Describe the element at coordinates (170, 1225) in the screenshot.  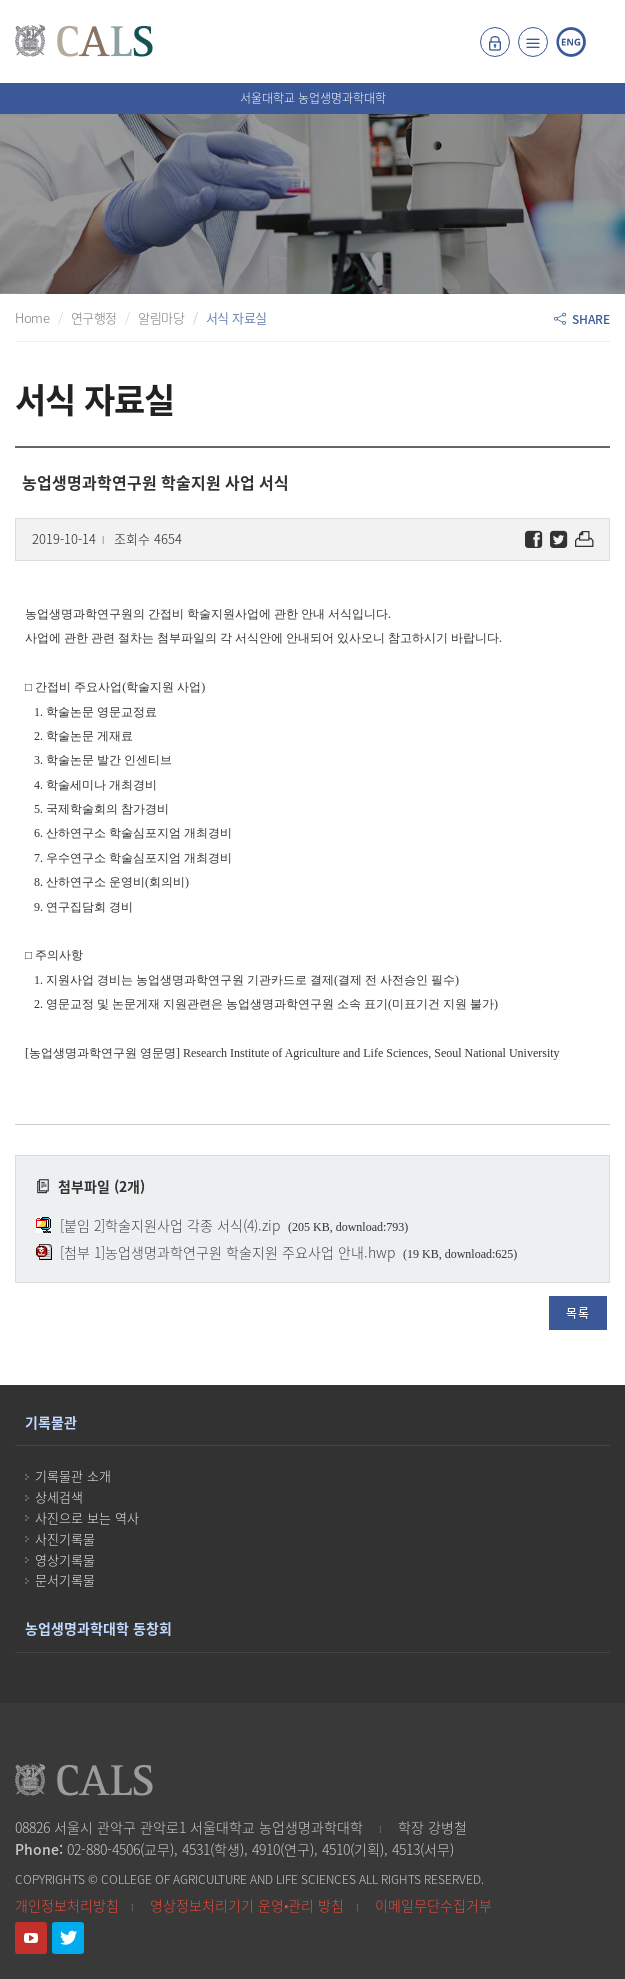
I see `[붙임 2]학술지원사업 각종 서식(4).zip` at that location.